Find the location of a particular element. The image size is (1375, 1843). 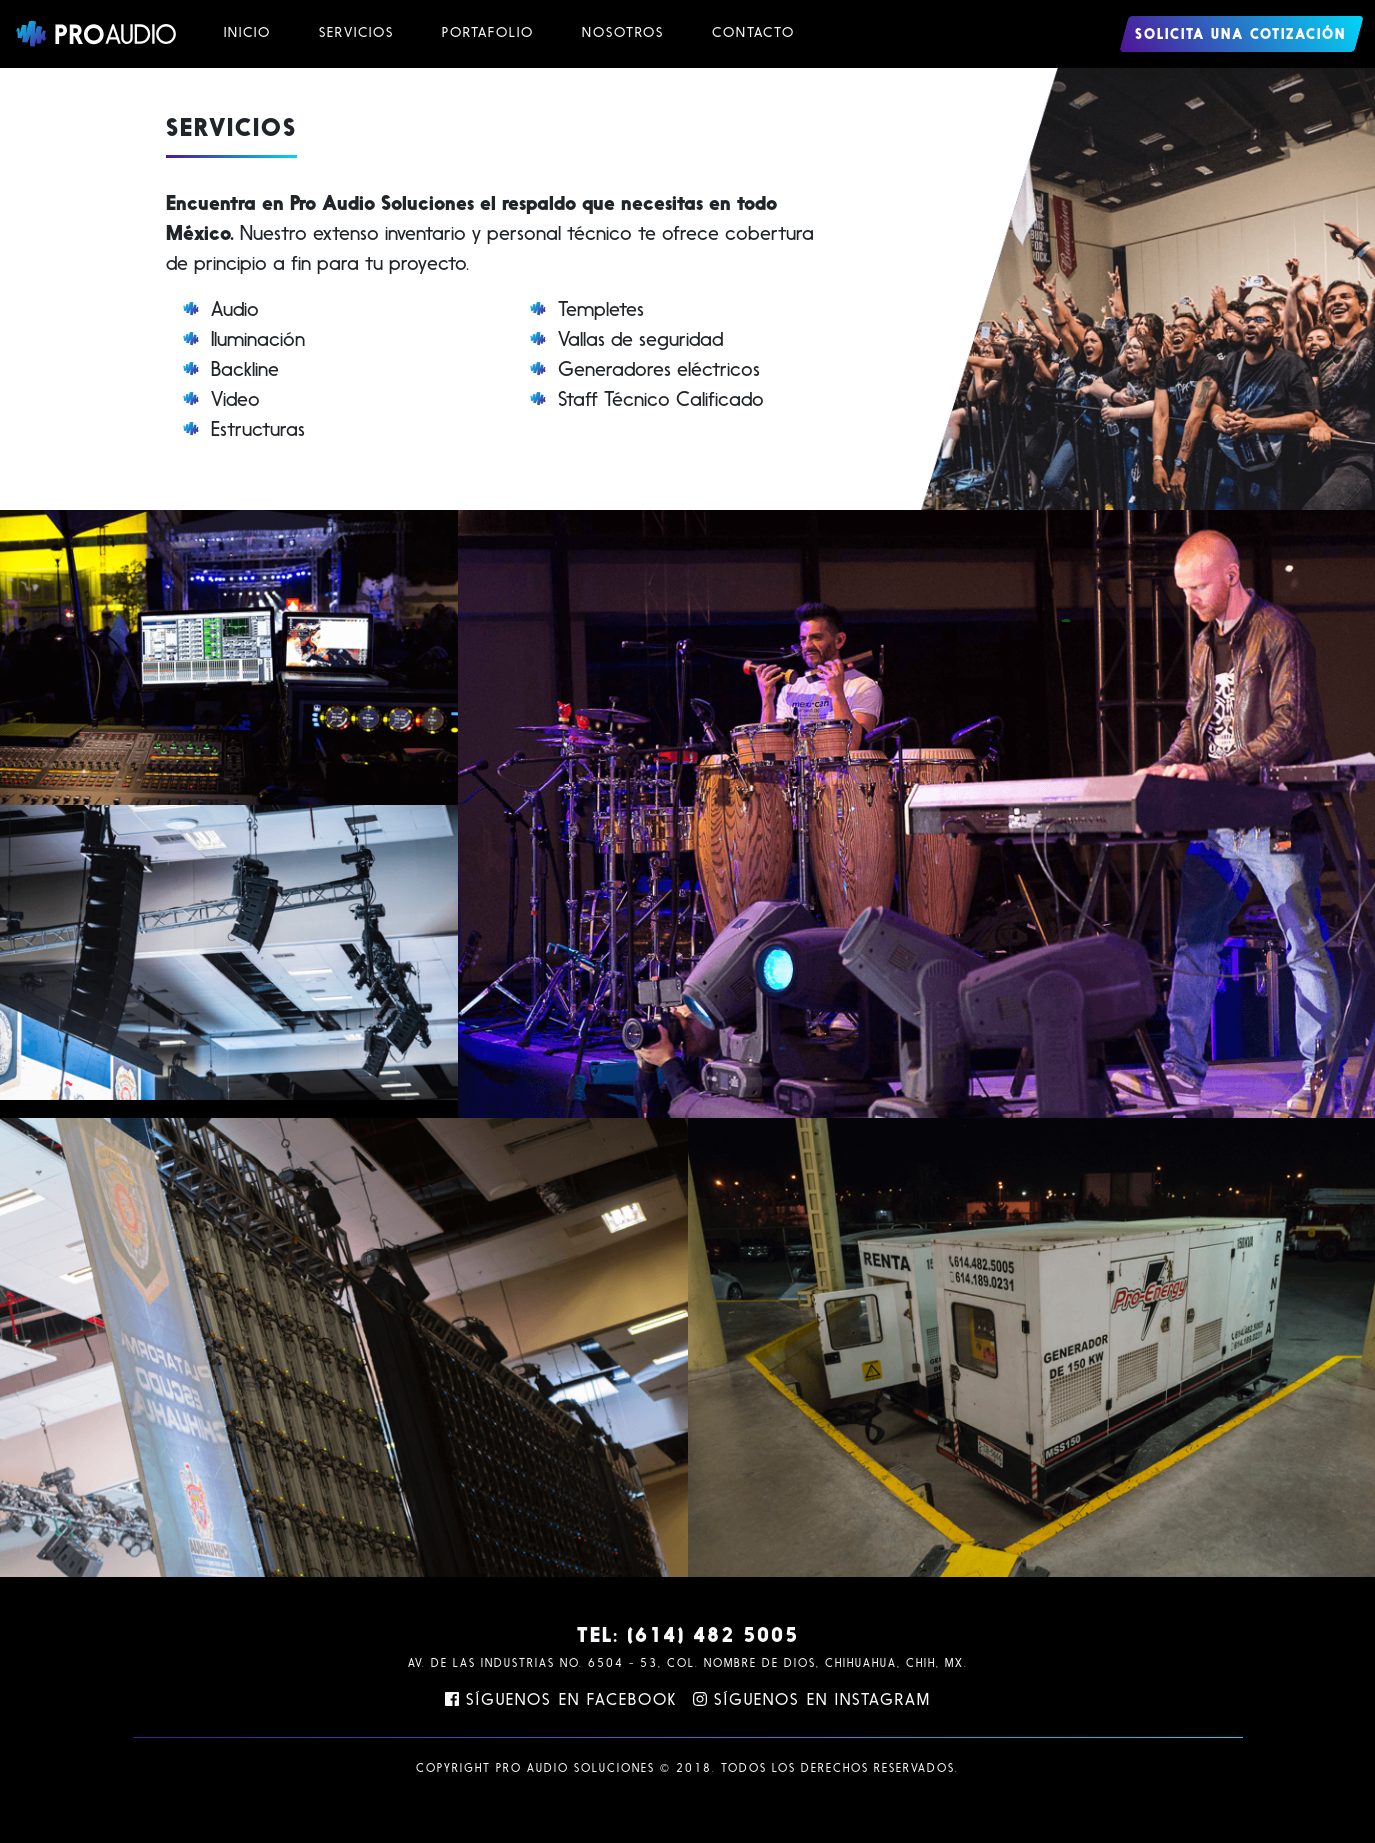

Síguenos en Instagram is located at coordinates (812, 1701).